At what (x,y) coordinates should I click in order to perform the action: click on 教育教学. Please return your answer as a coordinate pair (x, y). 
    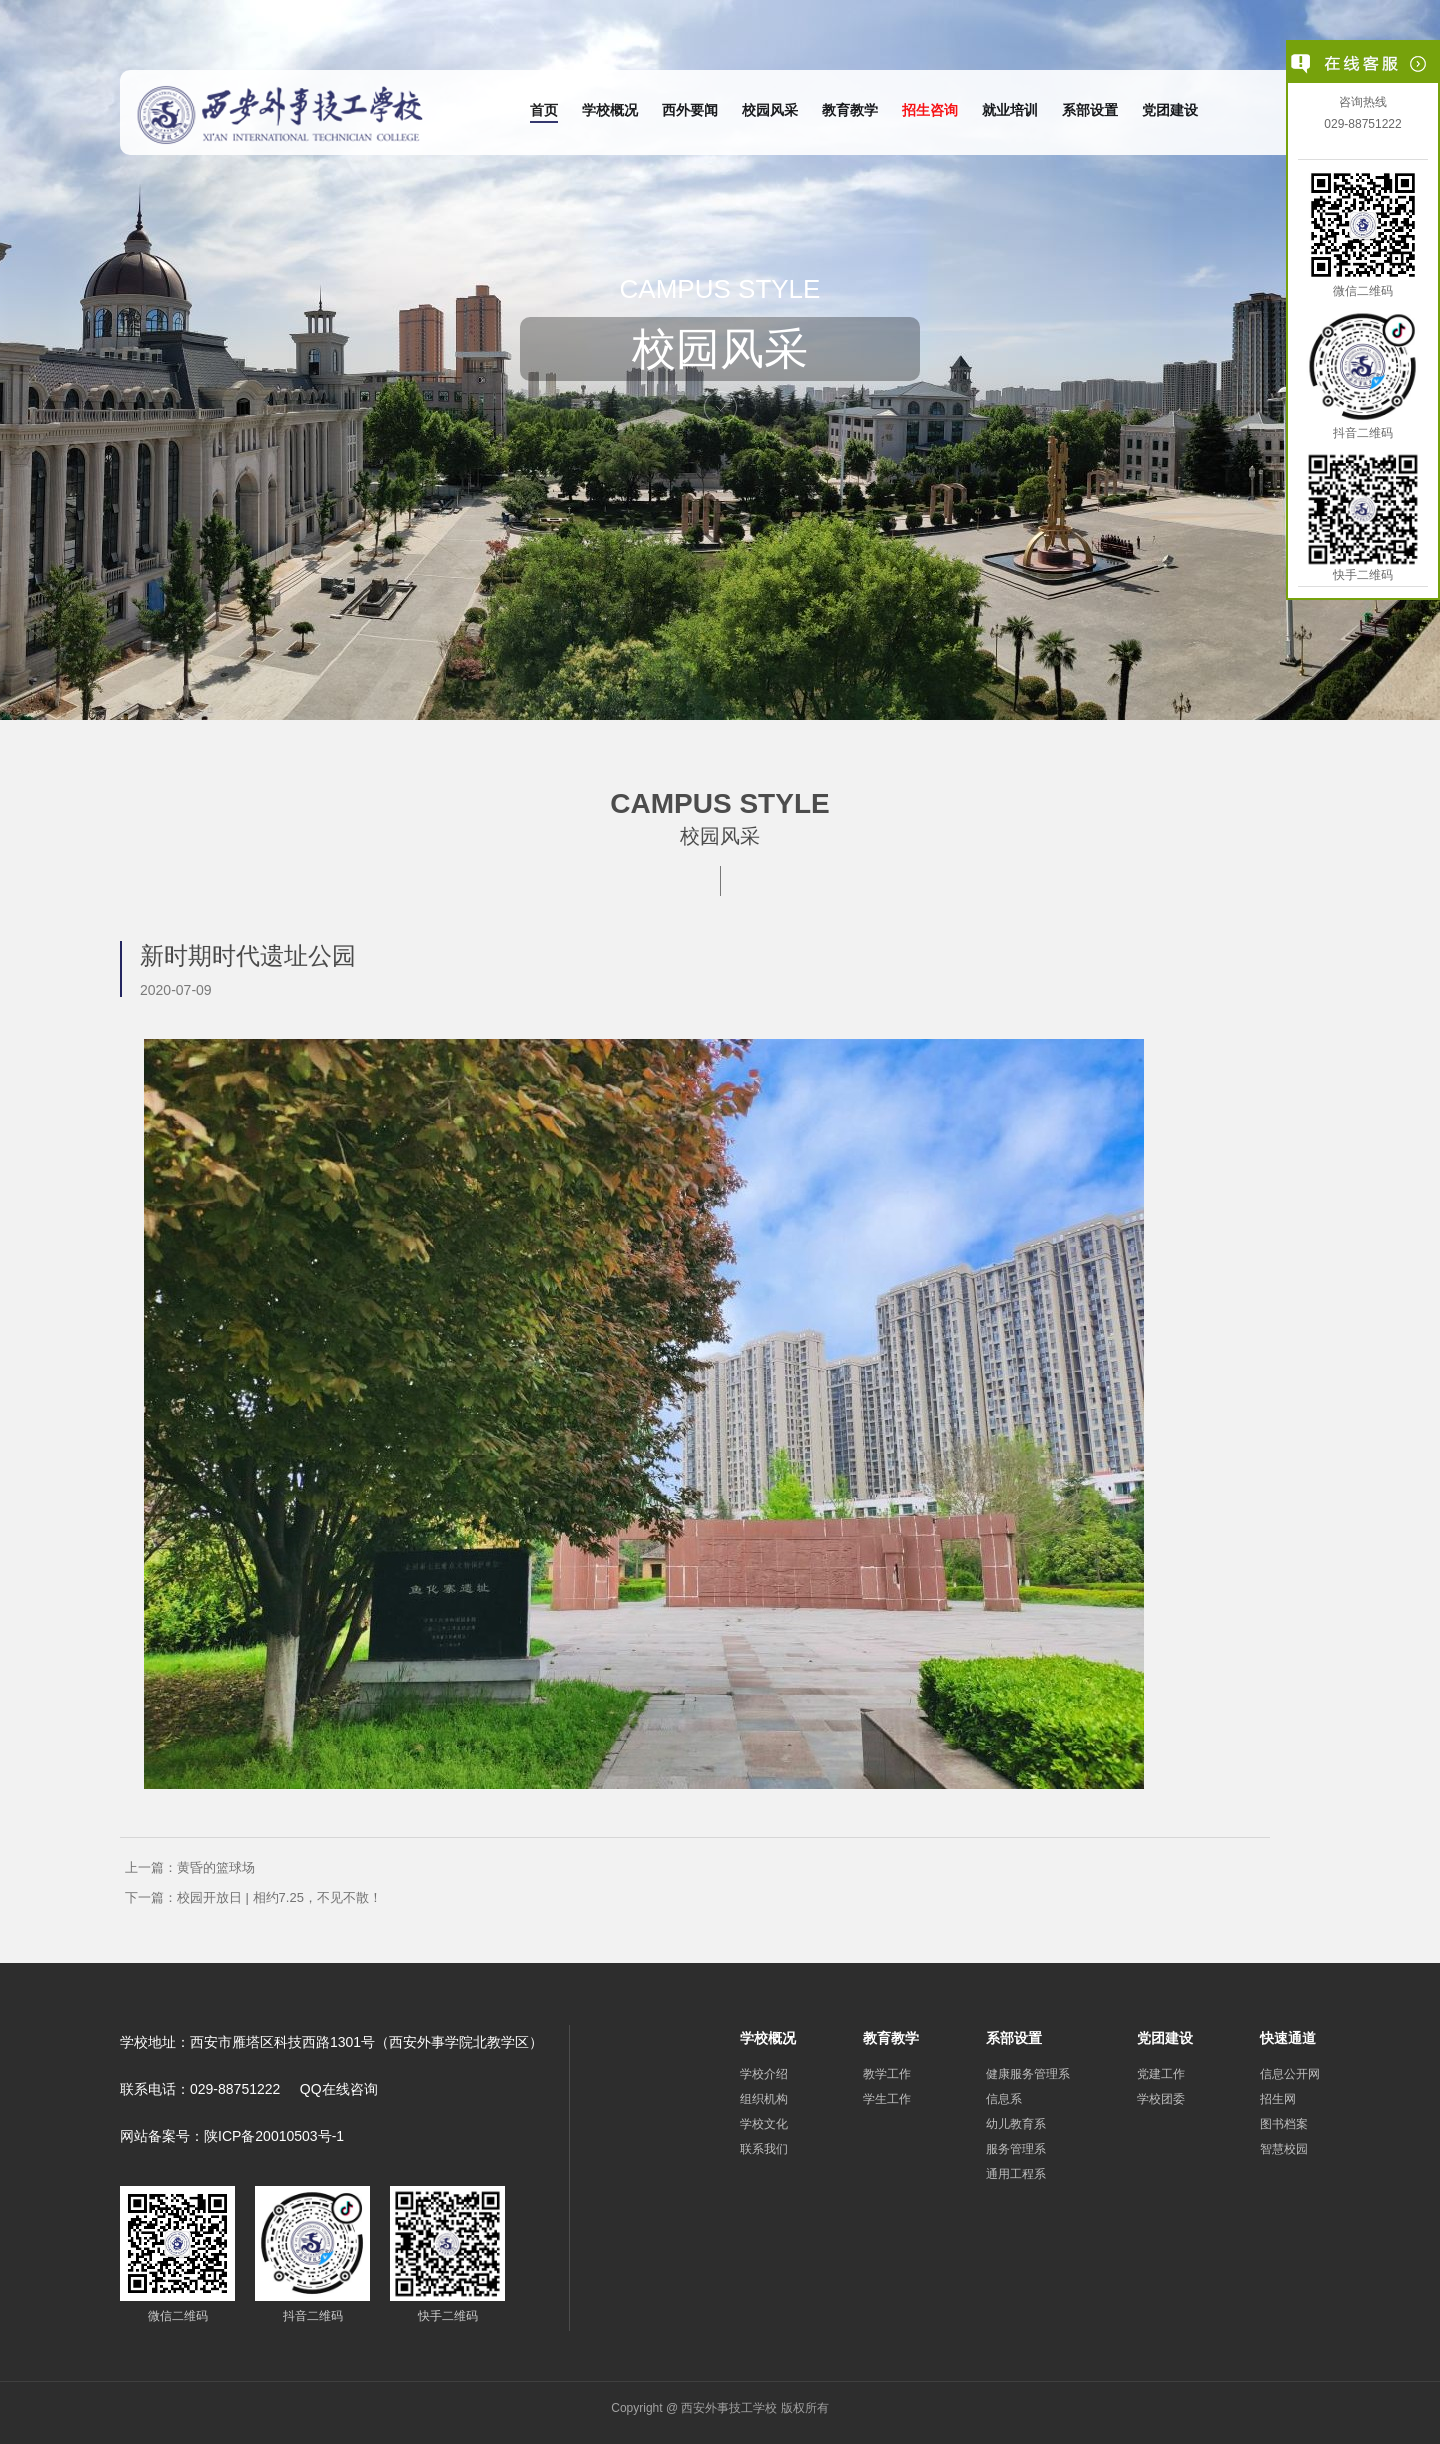
    Looking at the image, I should click on (850, 110).